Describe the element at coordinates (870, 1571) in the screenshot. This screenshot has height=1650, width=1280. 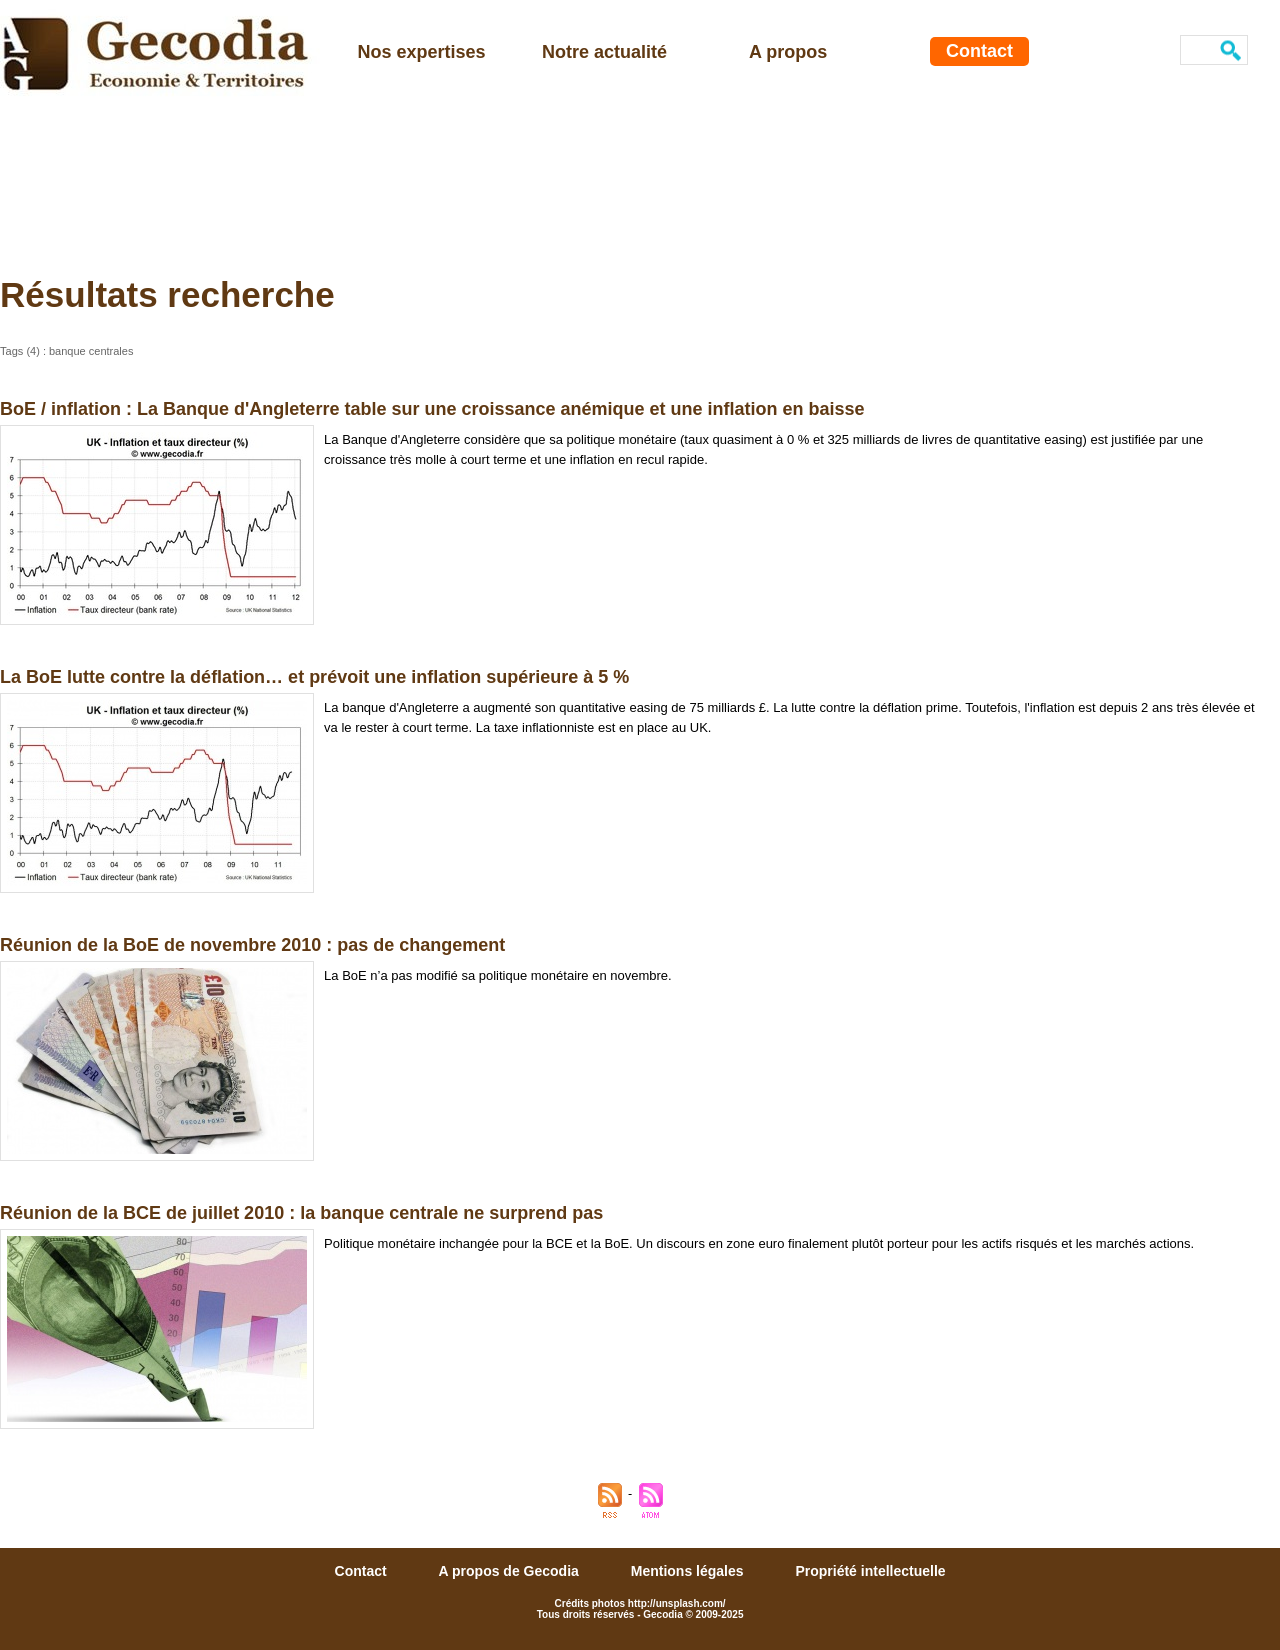
I see `Propriété intellectuelle` at that location.